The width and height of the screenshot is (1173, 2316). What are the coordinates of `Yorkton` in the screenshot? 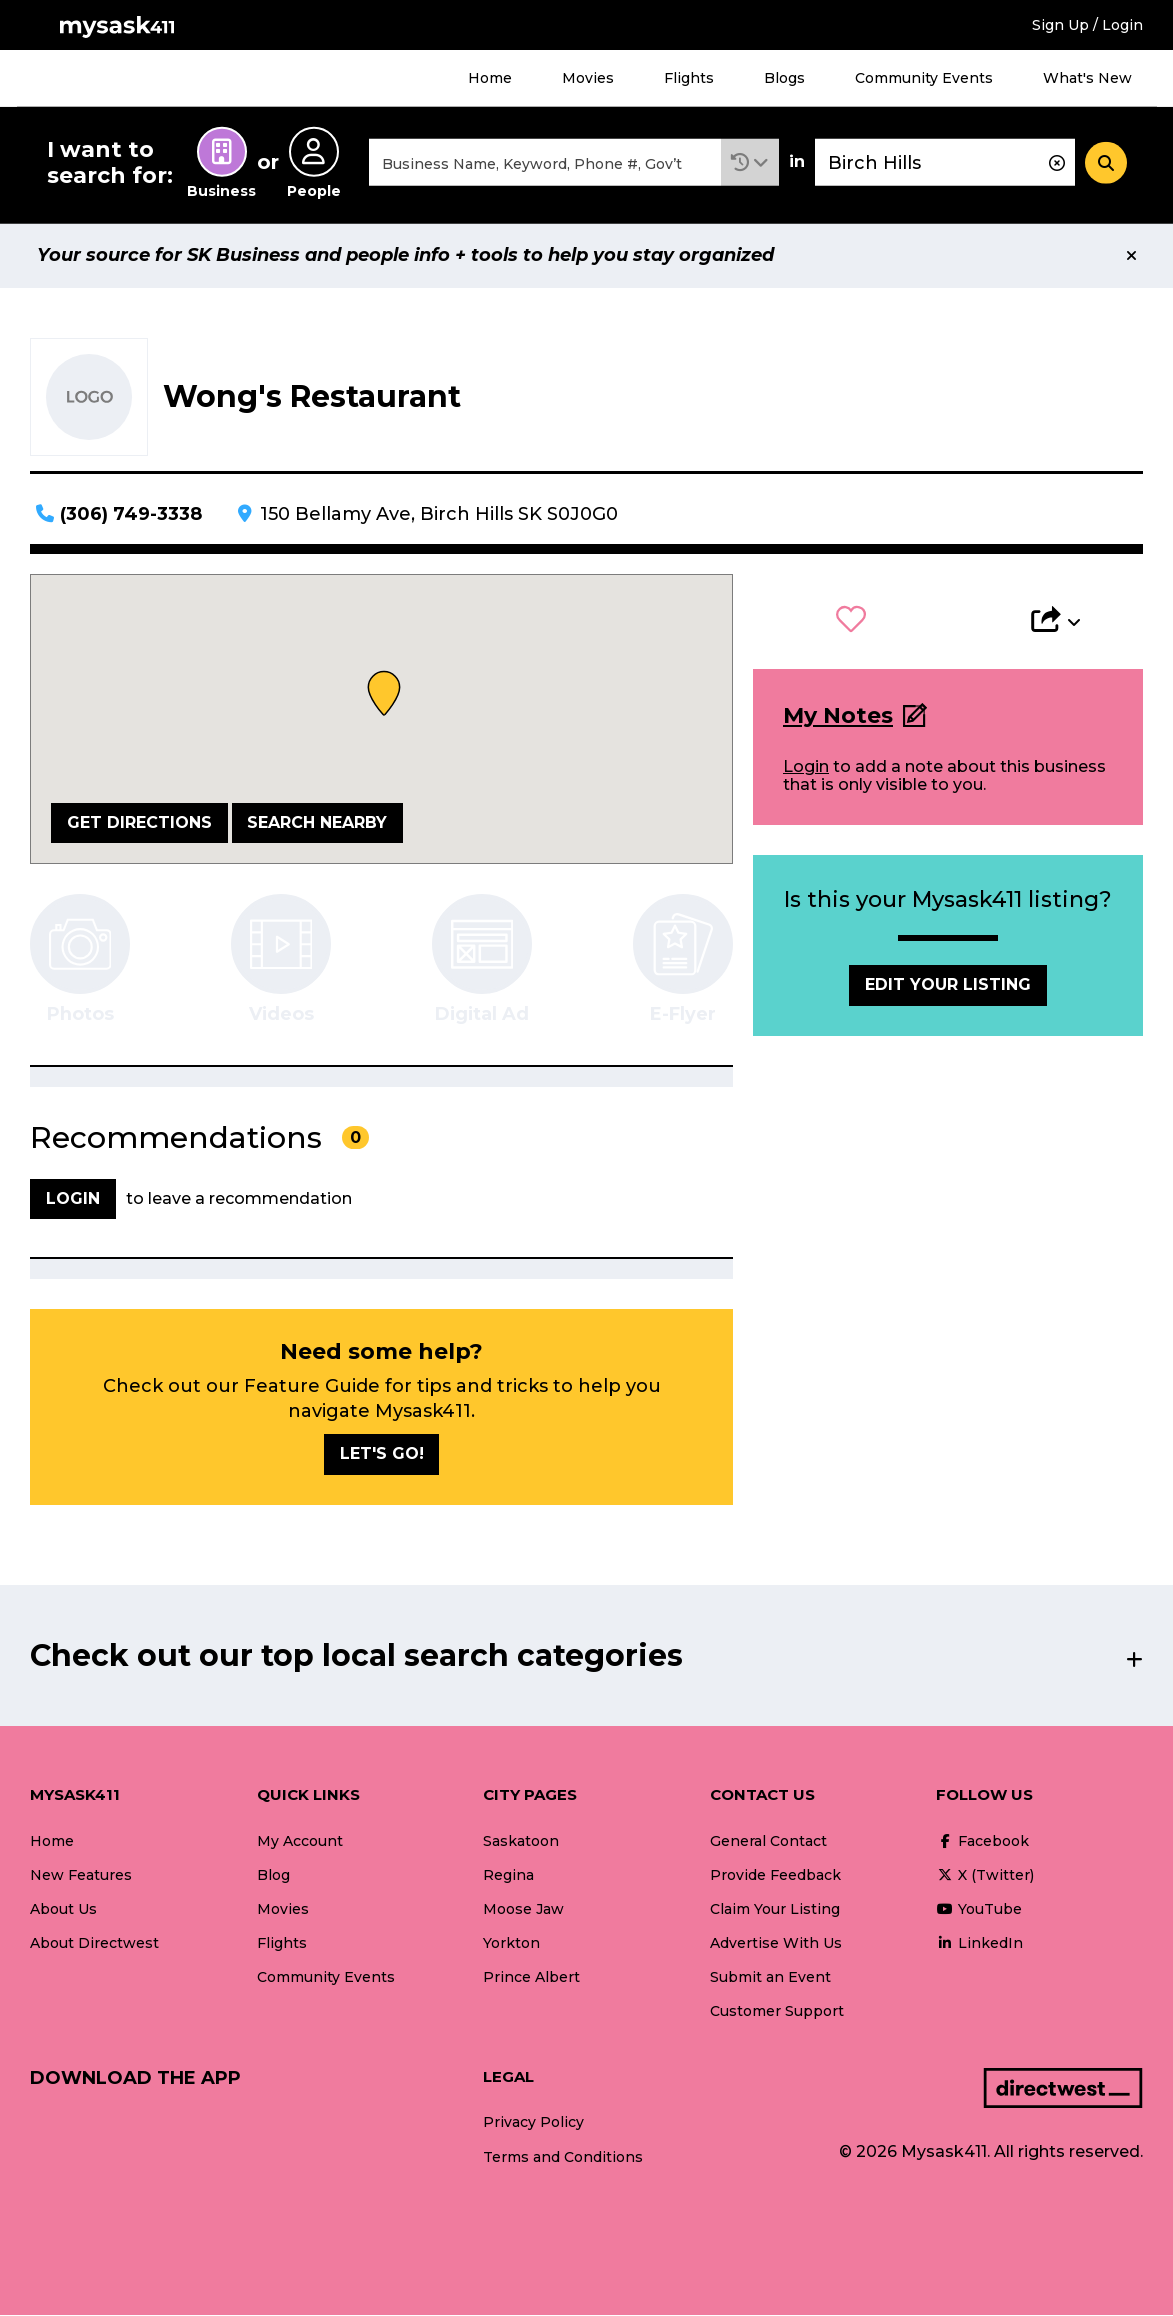 It's located at (511, 1944).